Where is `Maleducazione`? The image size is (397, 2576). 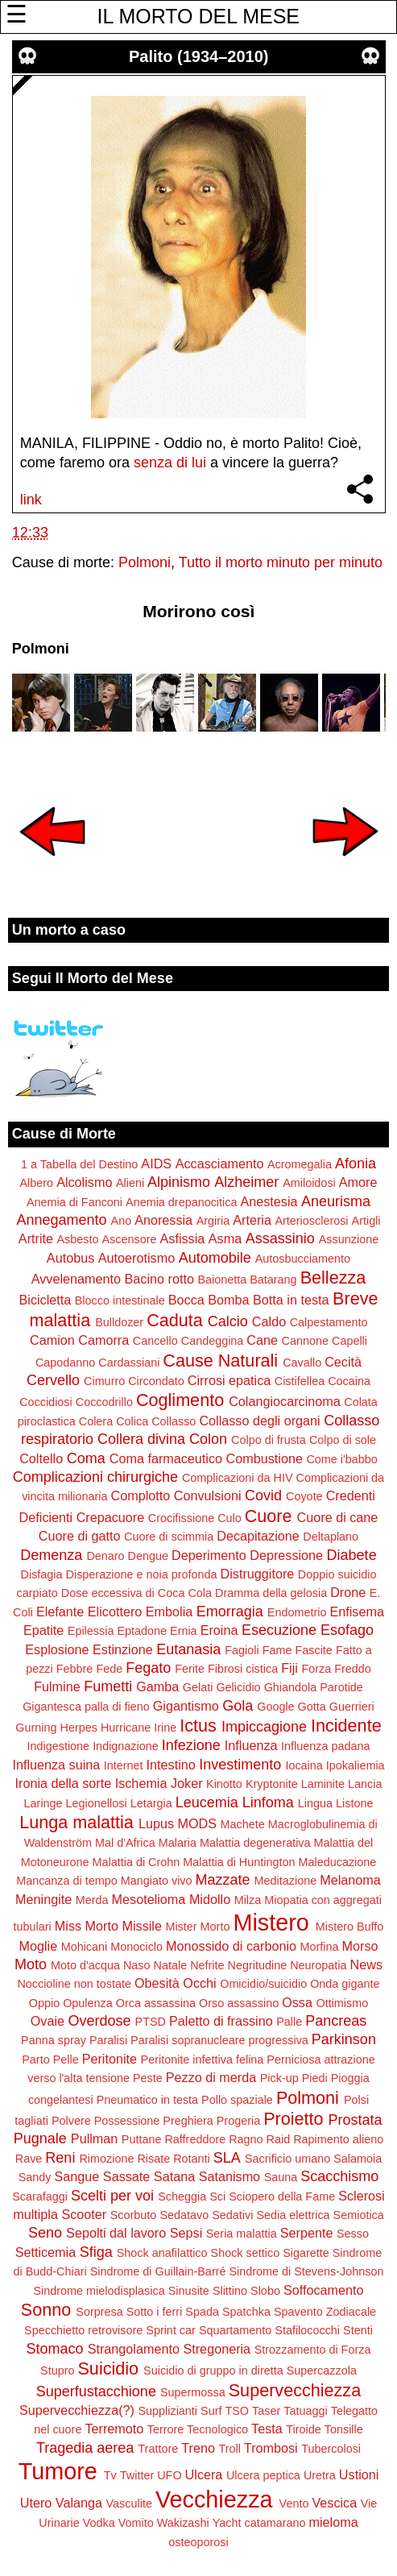
Maleducazione is located at coordinates (337, 1862).